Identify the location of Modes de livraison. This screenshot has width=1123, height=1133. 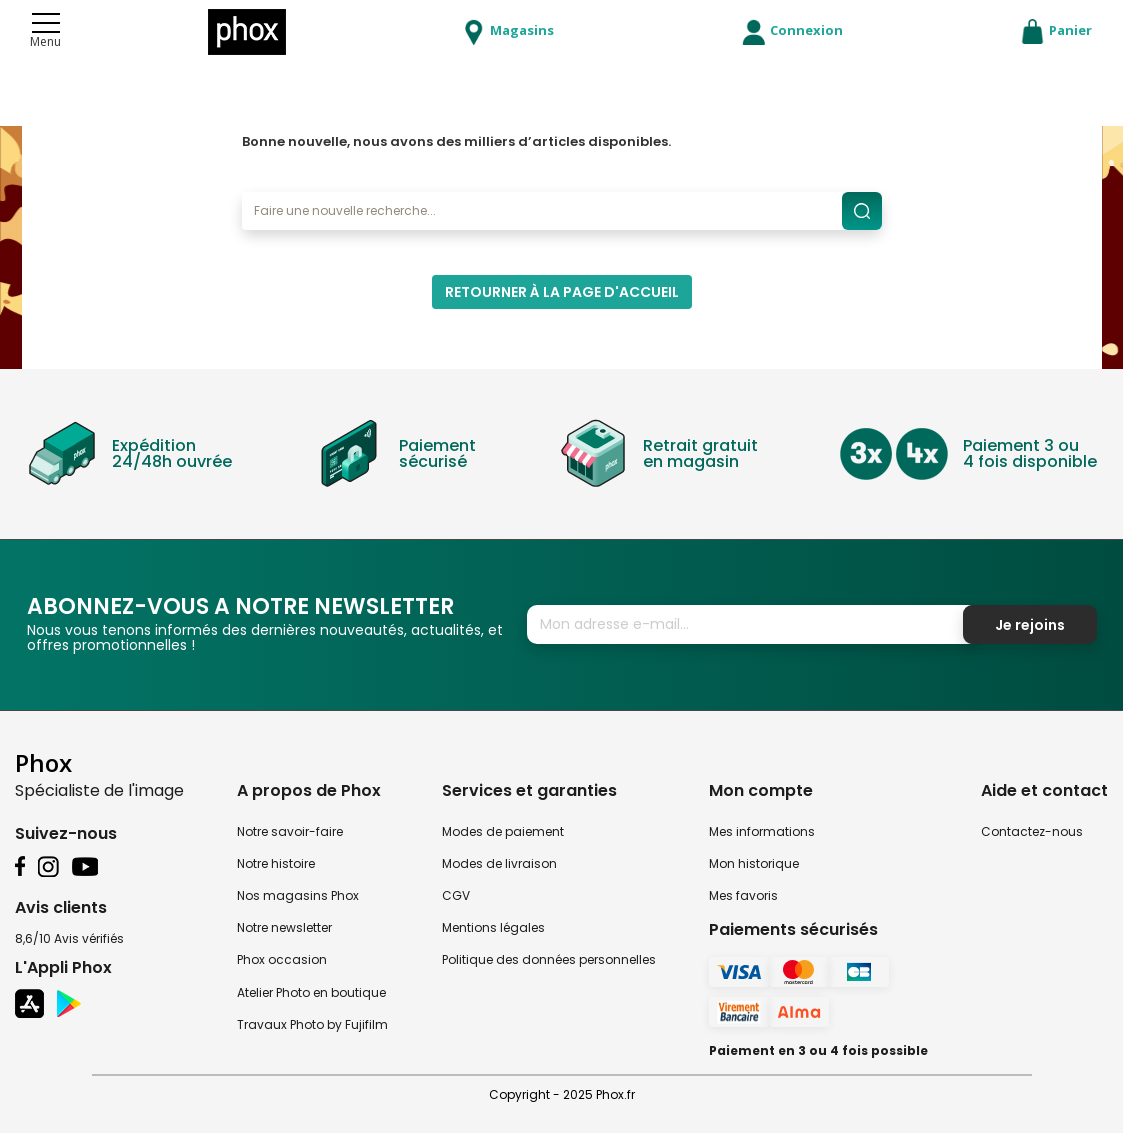
(499, 863).